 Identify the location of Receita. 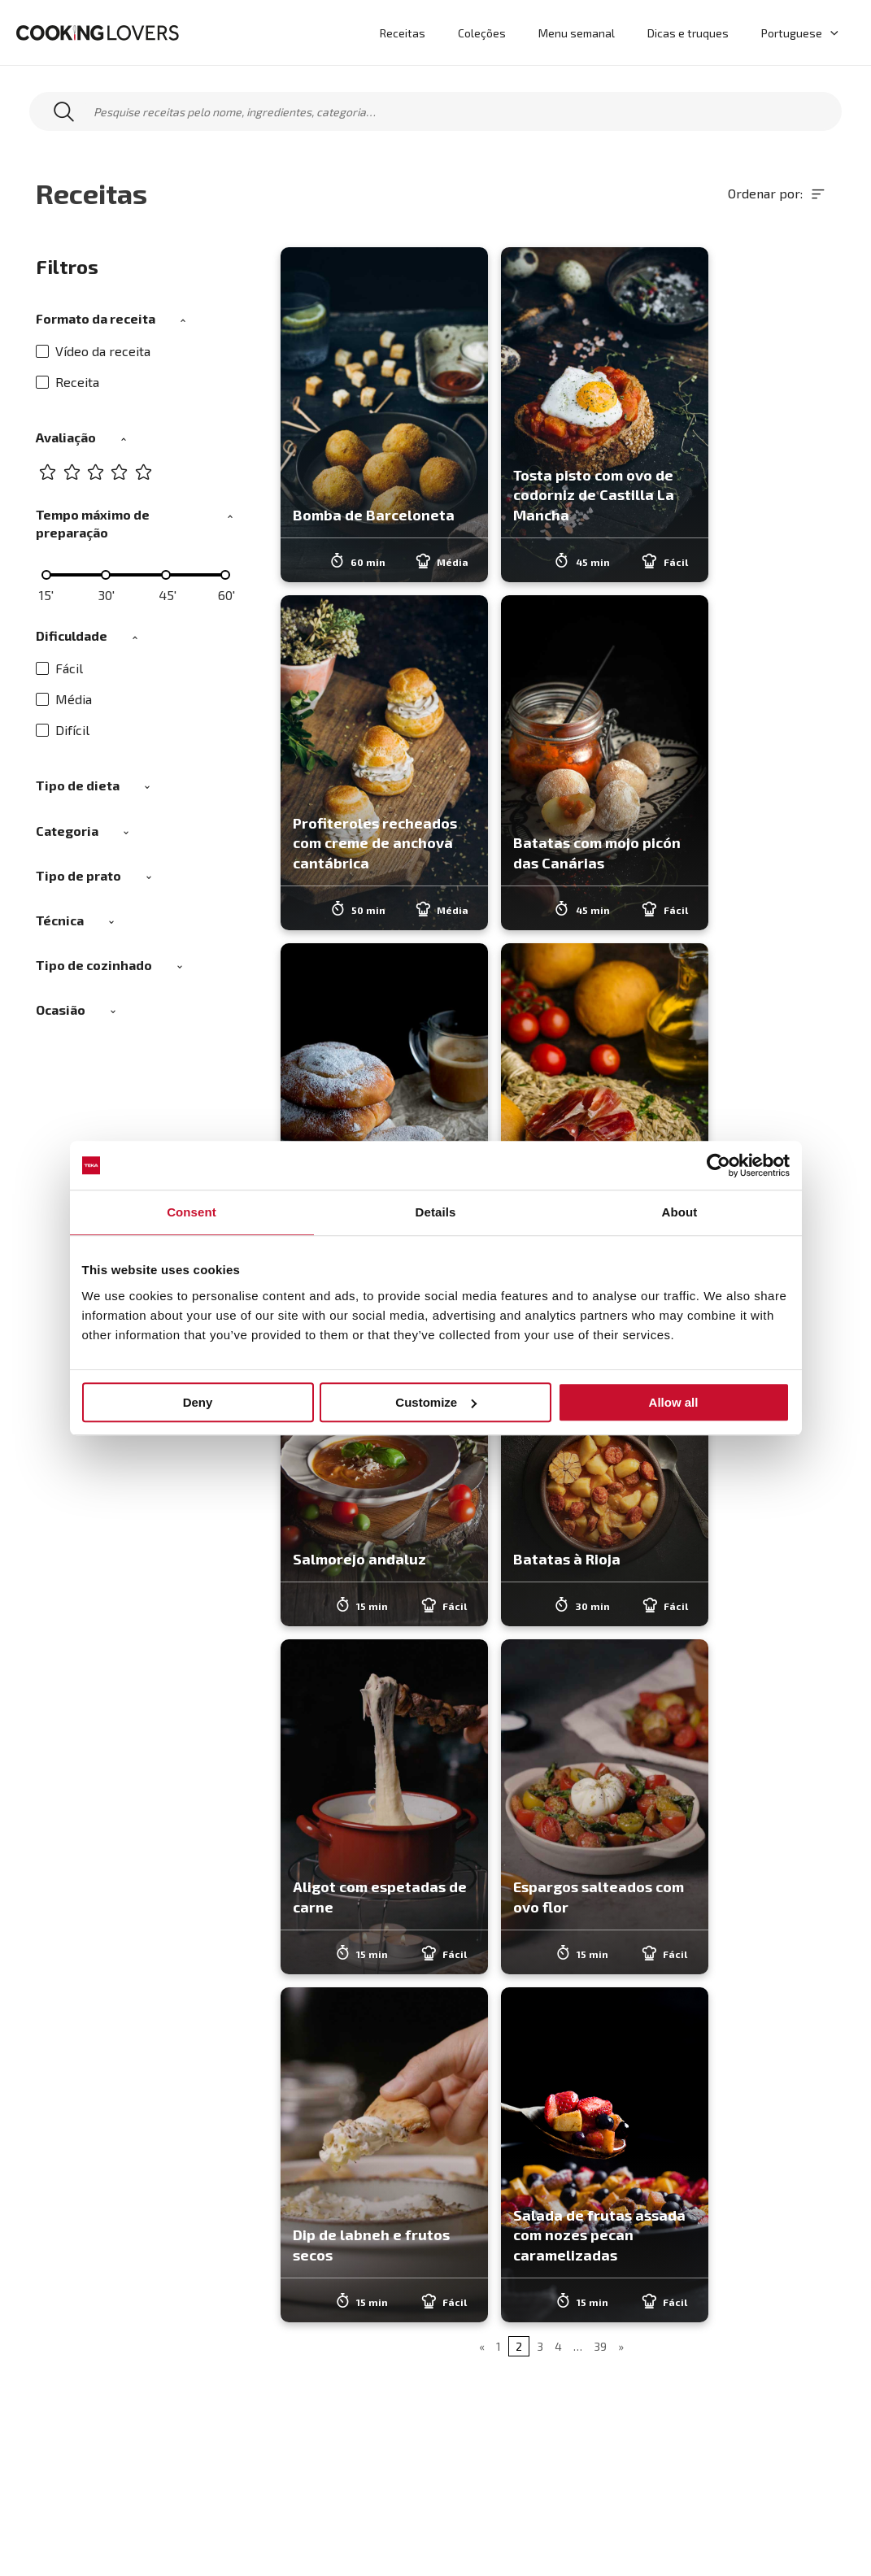
(67, 381).